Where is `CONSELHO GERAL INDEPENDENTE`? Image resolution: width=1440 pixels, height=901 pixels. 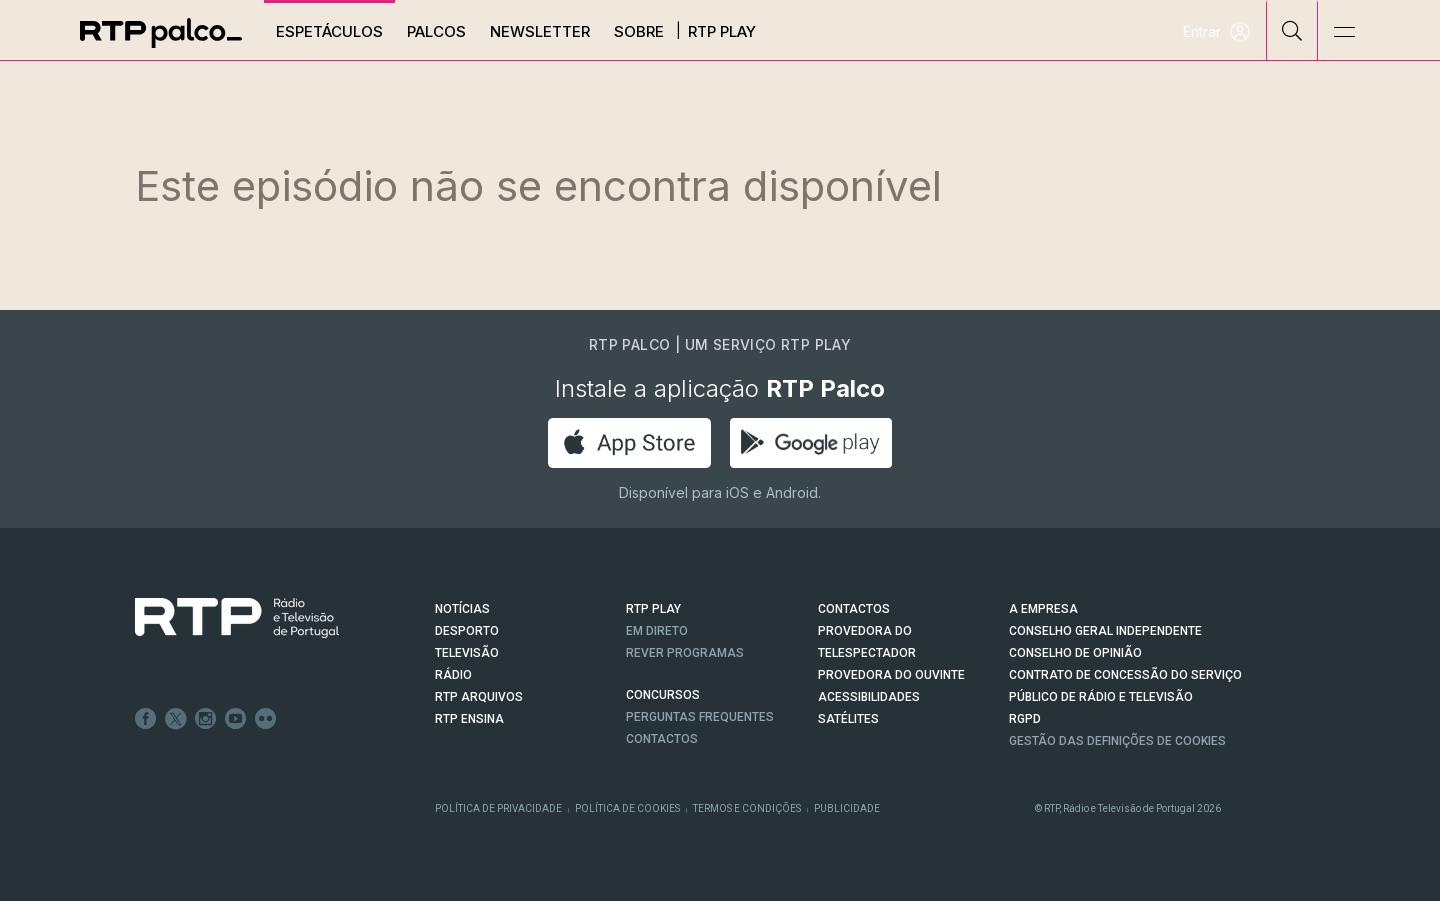
CONSELHO GERAL INDEPENDENTE is located at coordinates (1105, 631).